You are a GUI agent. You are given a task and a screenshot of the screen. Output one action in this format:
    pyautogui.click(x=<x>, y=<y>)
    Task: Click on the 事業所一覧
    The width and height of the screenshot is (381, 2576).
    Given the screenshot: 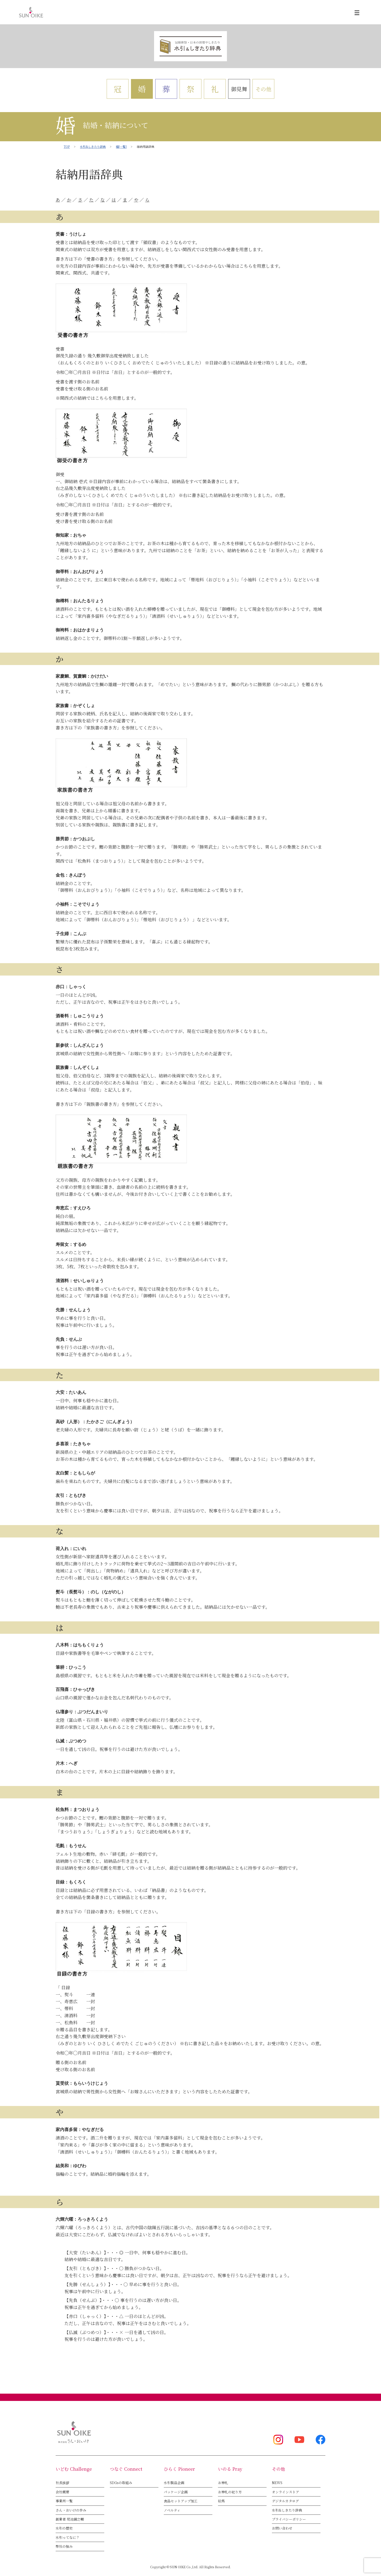 What is the action you would take?
    pyautogui.click(x=64, y=2500)
    